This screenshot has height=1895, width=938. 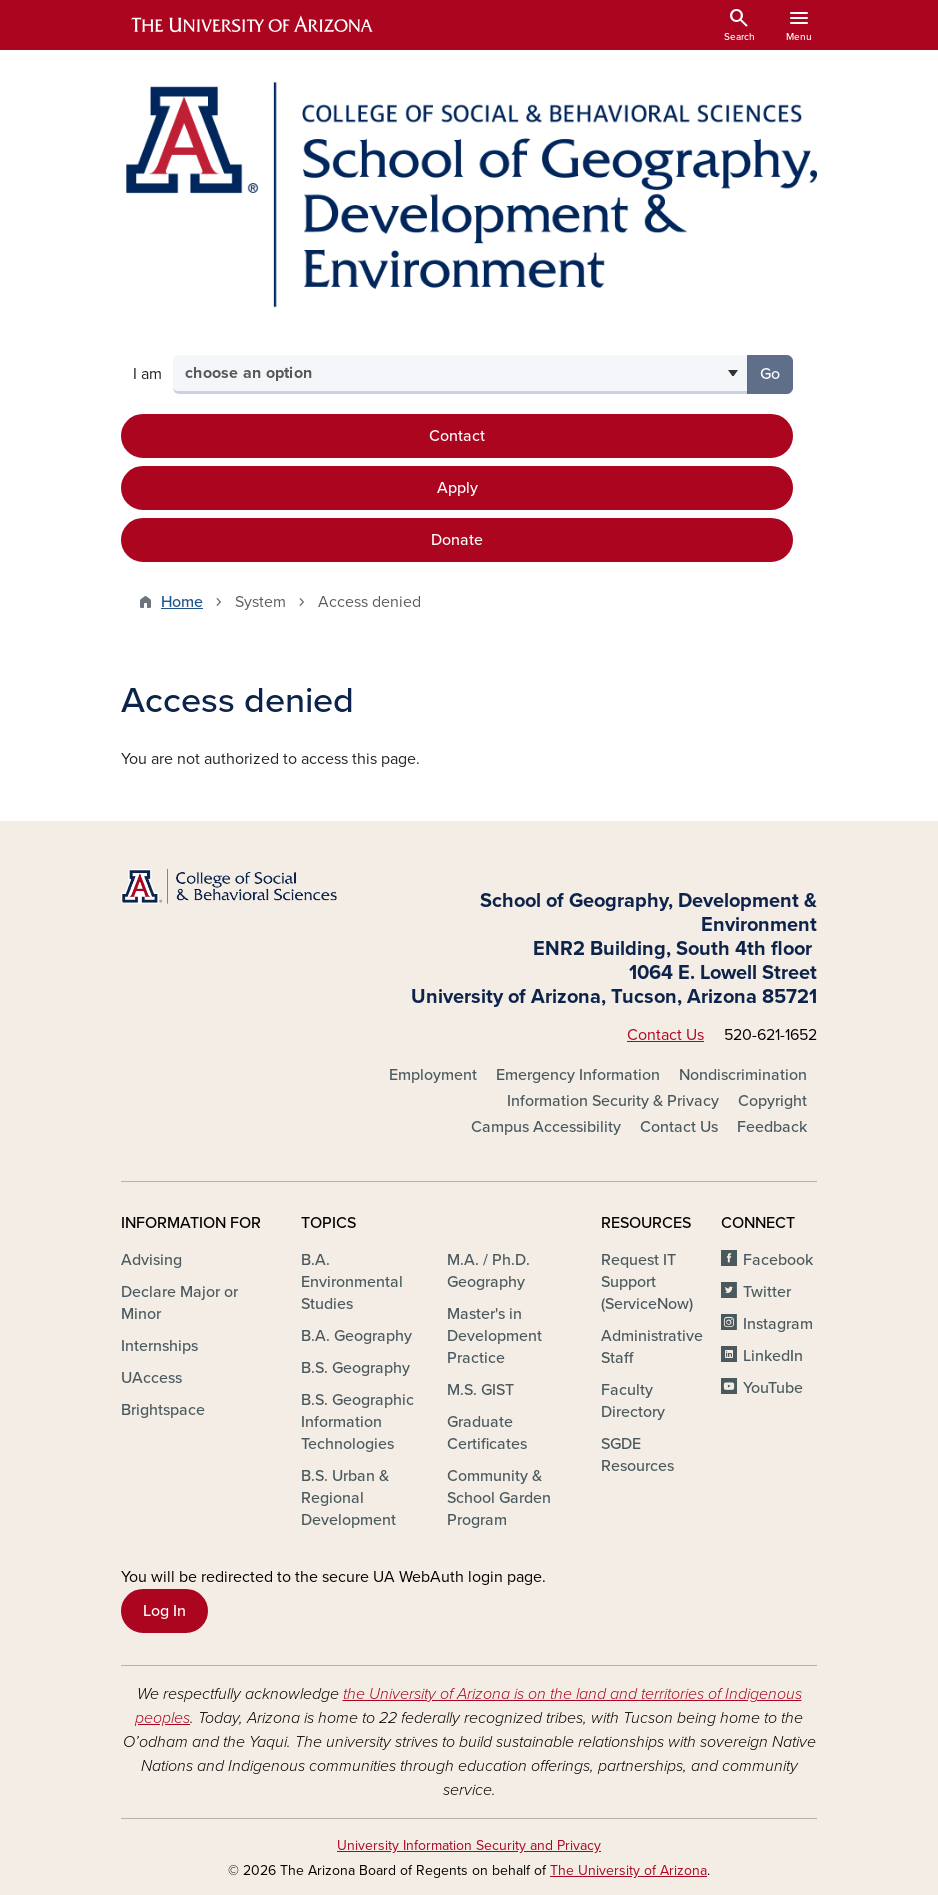 I want to click on Home, so click(x=182, y=602).